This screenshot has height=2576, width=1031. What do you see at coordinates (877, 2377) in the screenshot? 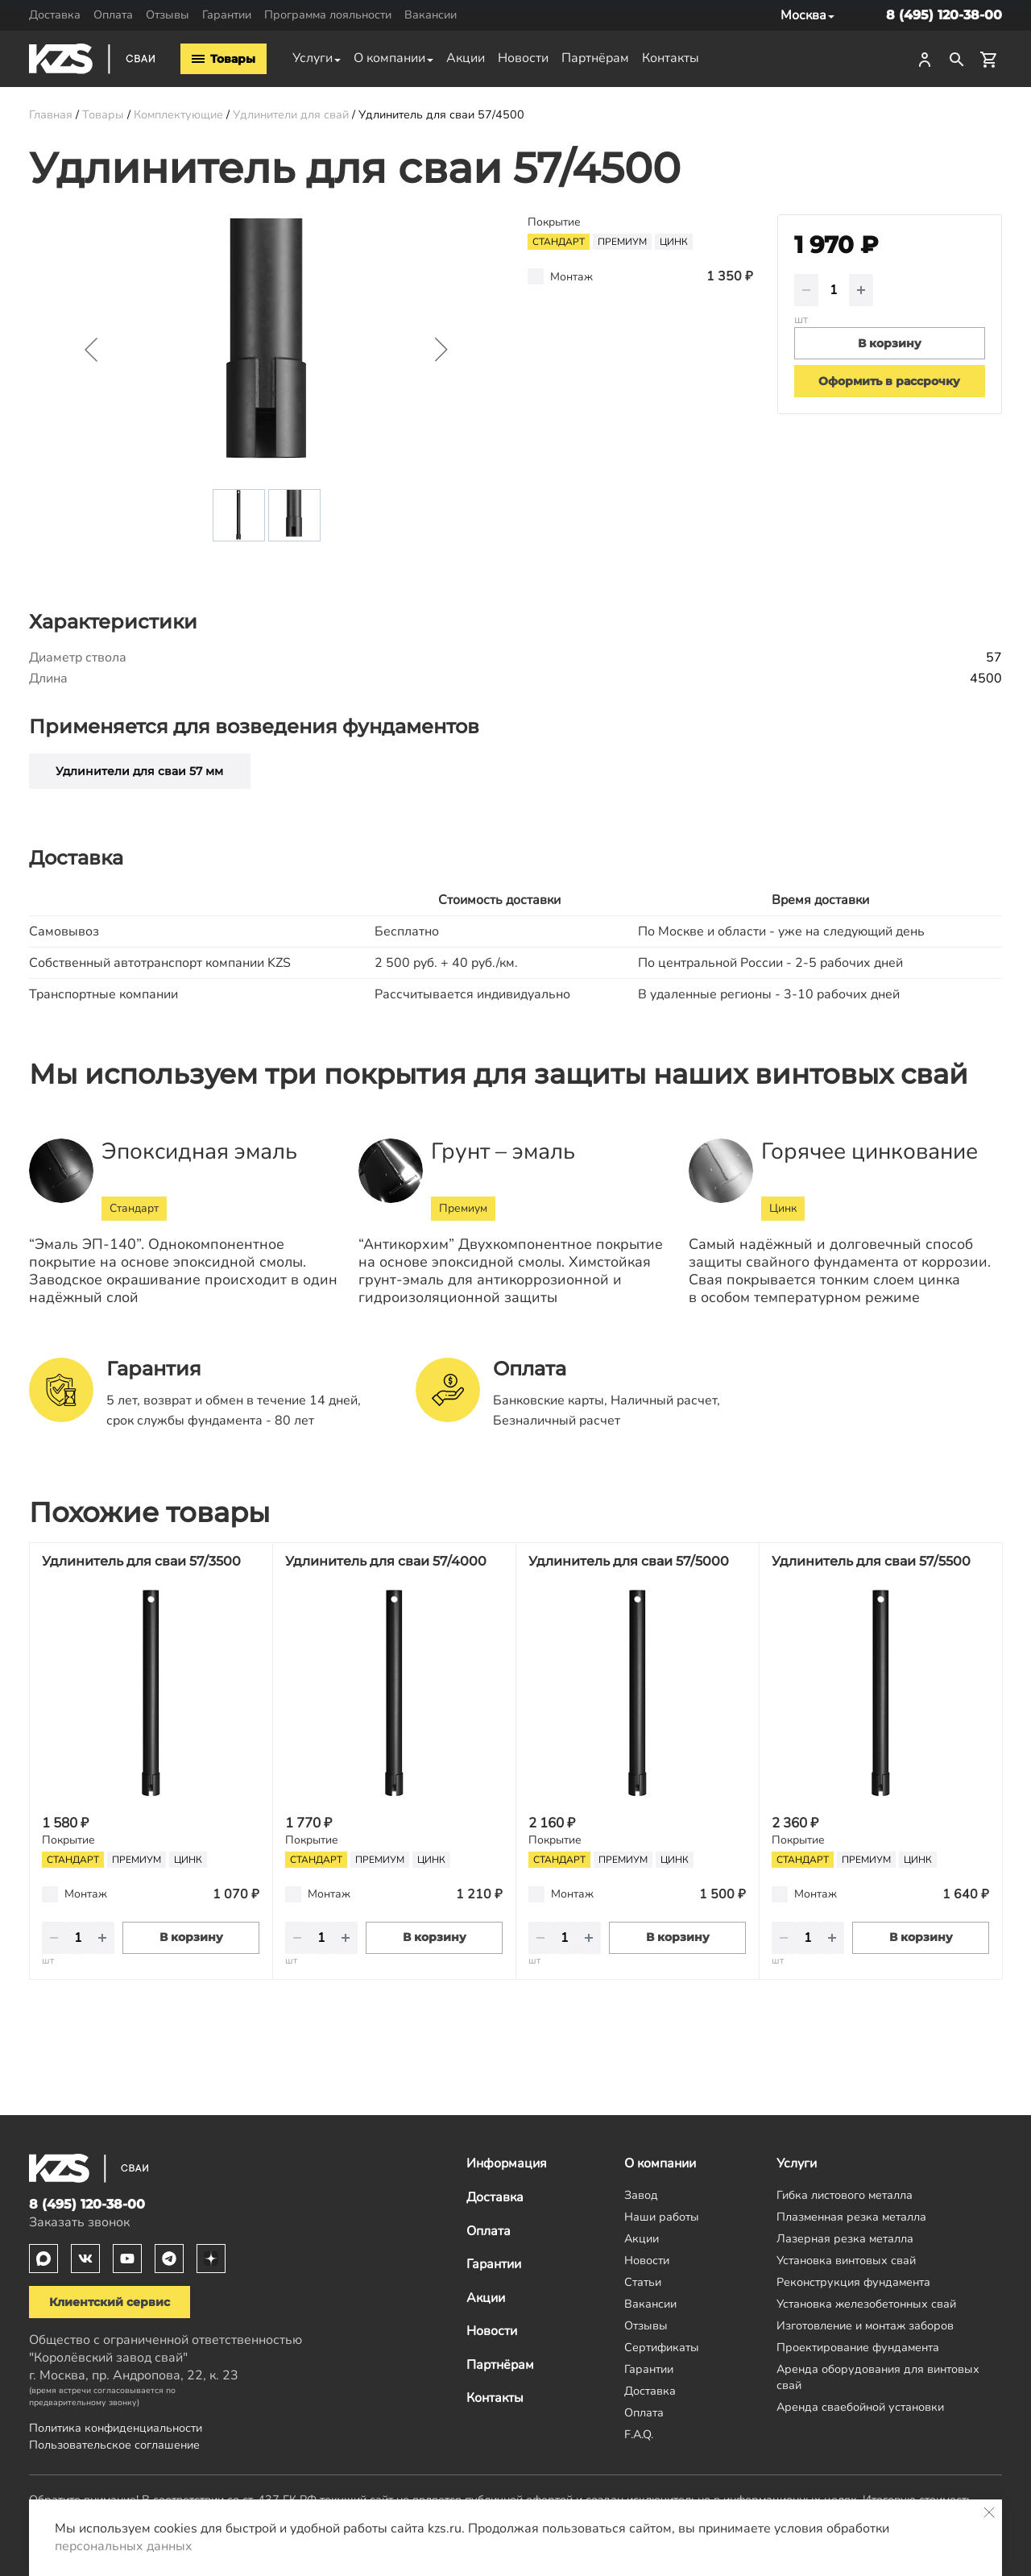
I see `Аренда оборудования для винтовых свай` at bounding box center [877, 2377].